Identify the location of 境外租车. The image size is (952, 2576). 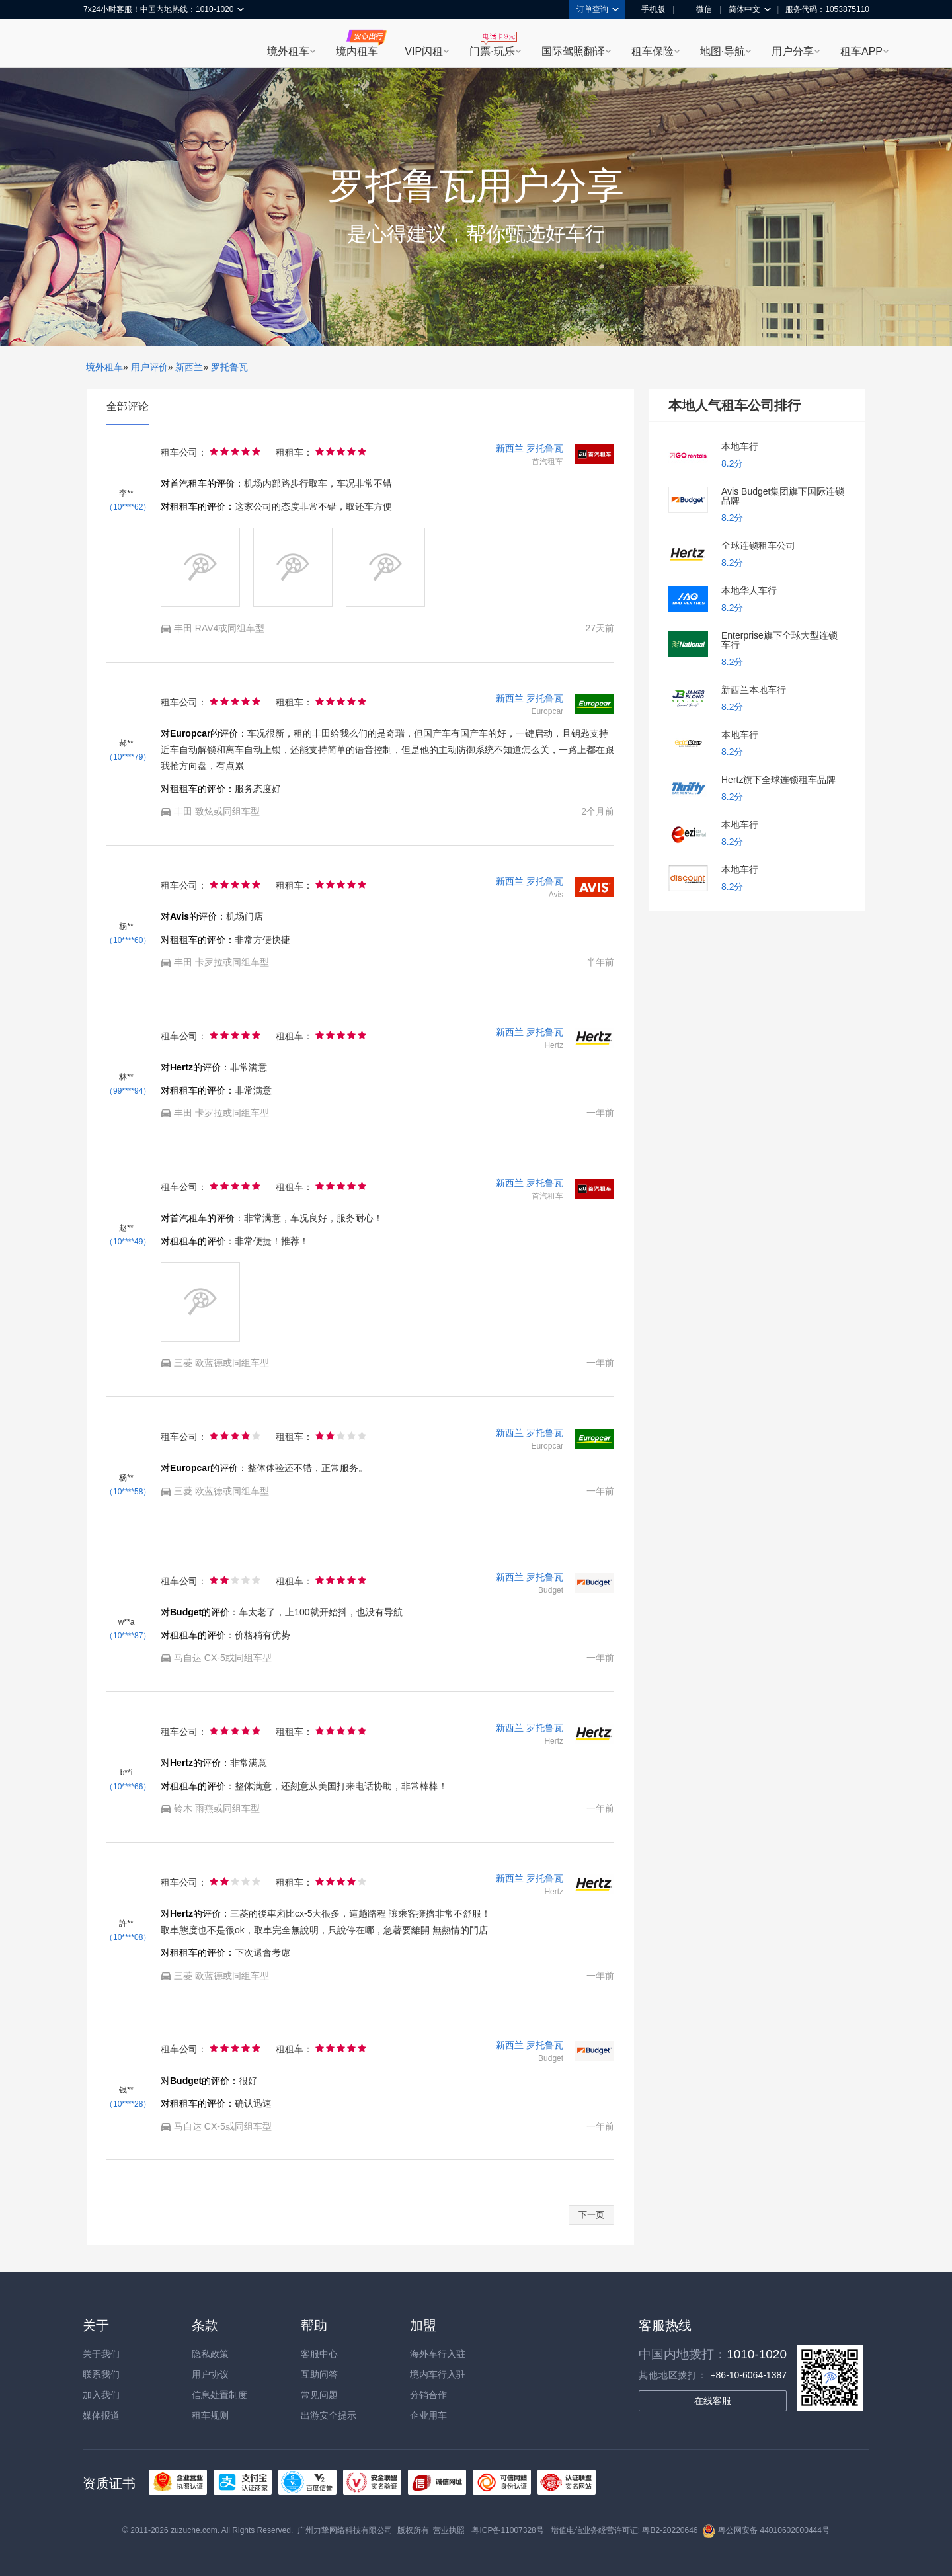
(288, 51).